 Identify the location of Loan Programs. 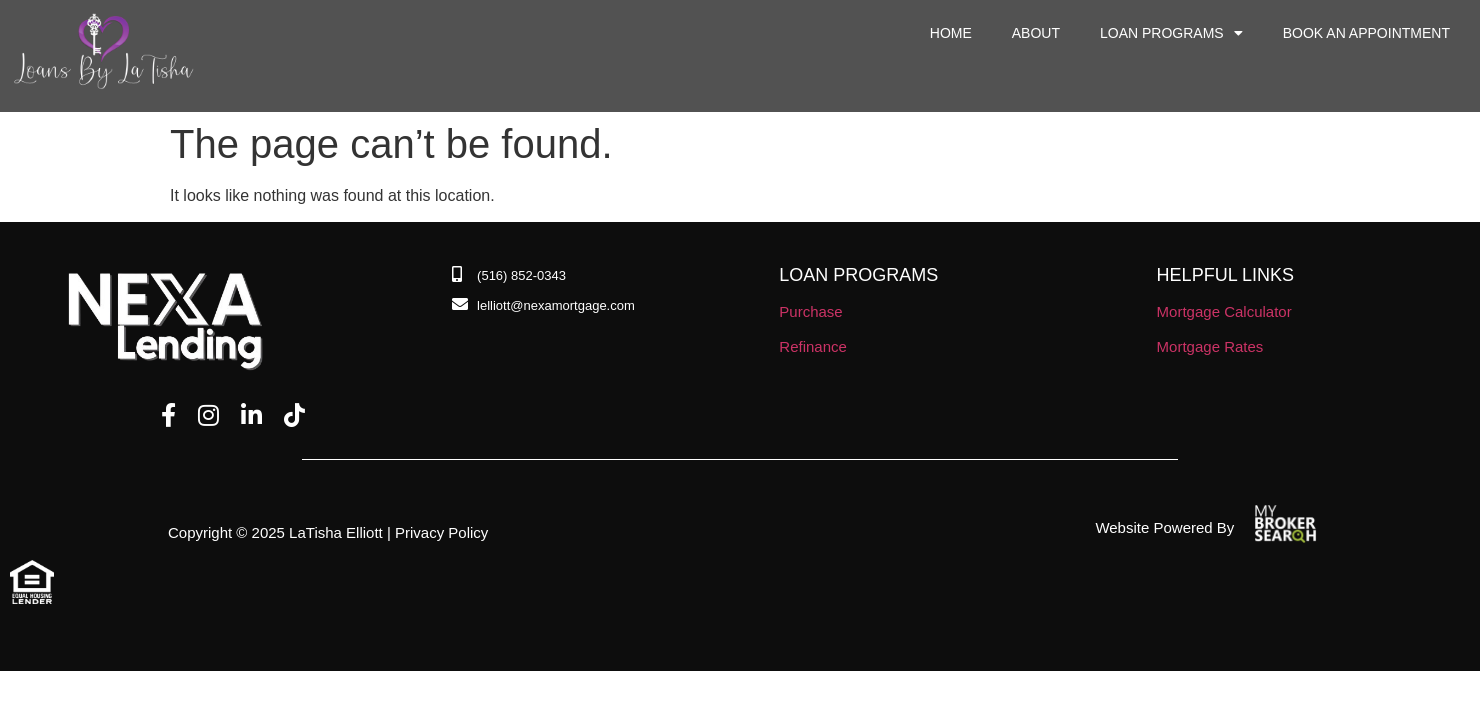
(1171, 33).